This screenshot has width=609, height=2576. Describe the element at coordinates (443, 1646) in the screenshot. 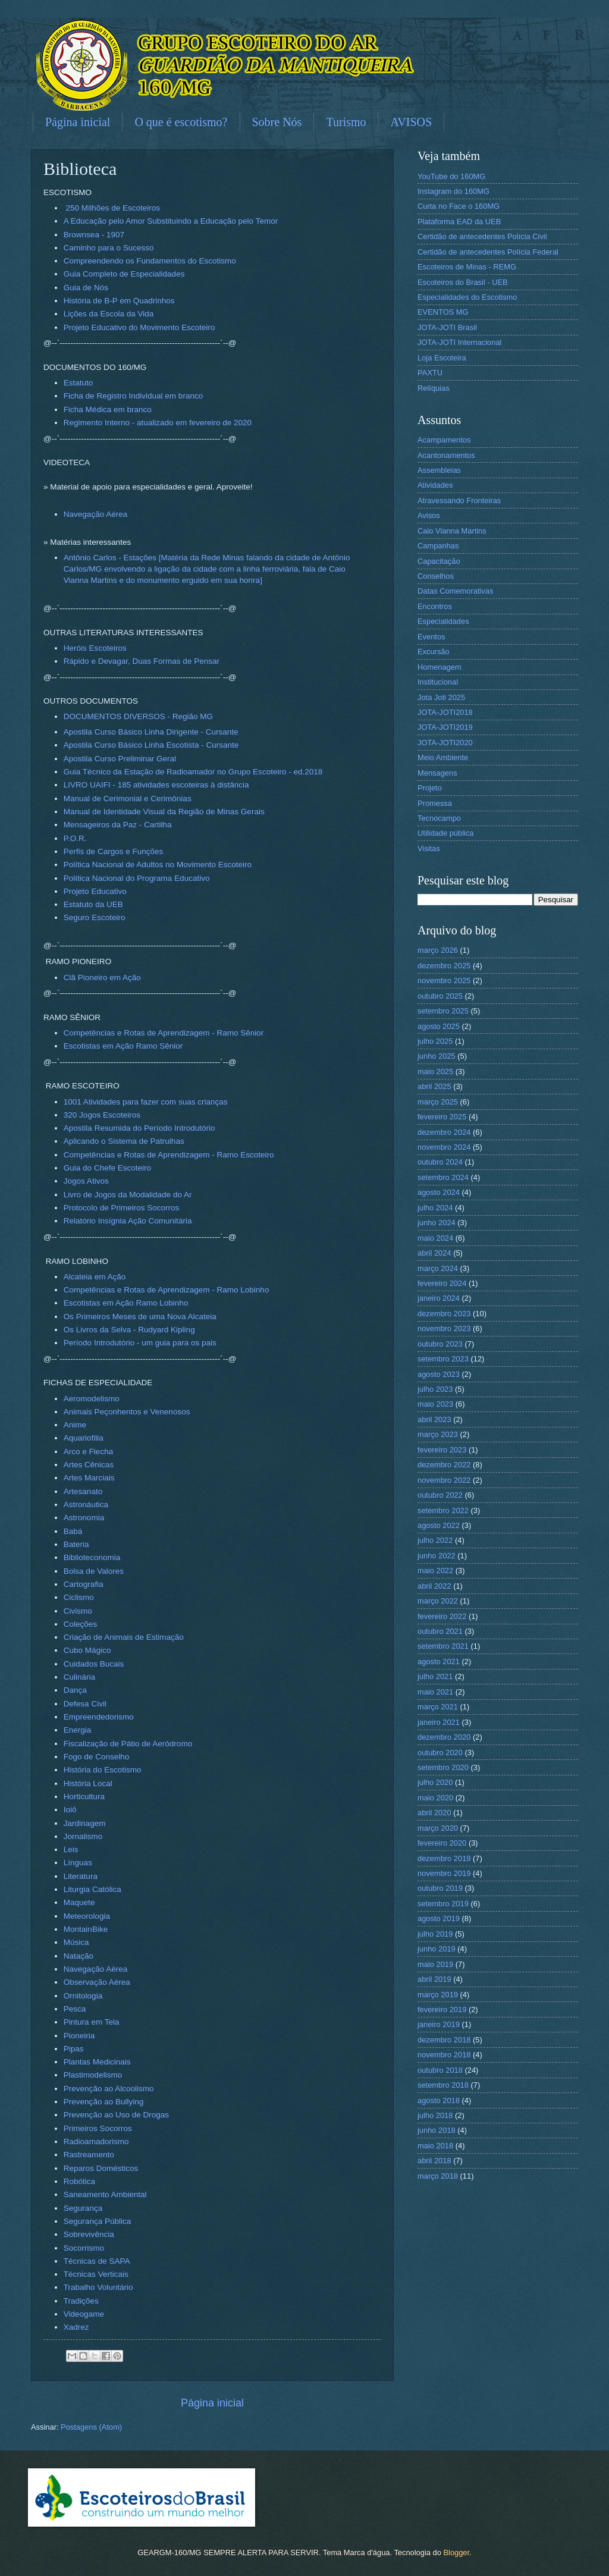

I see `setembro 2021` at that location.